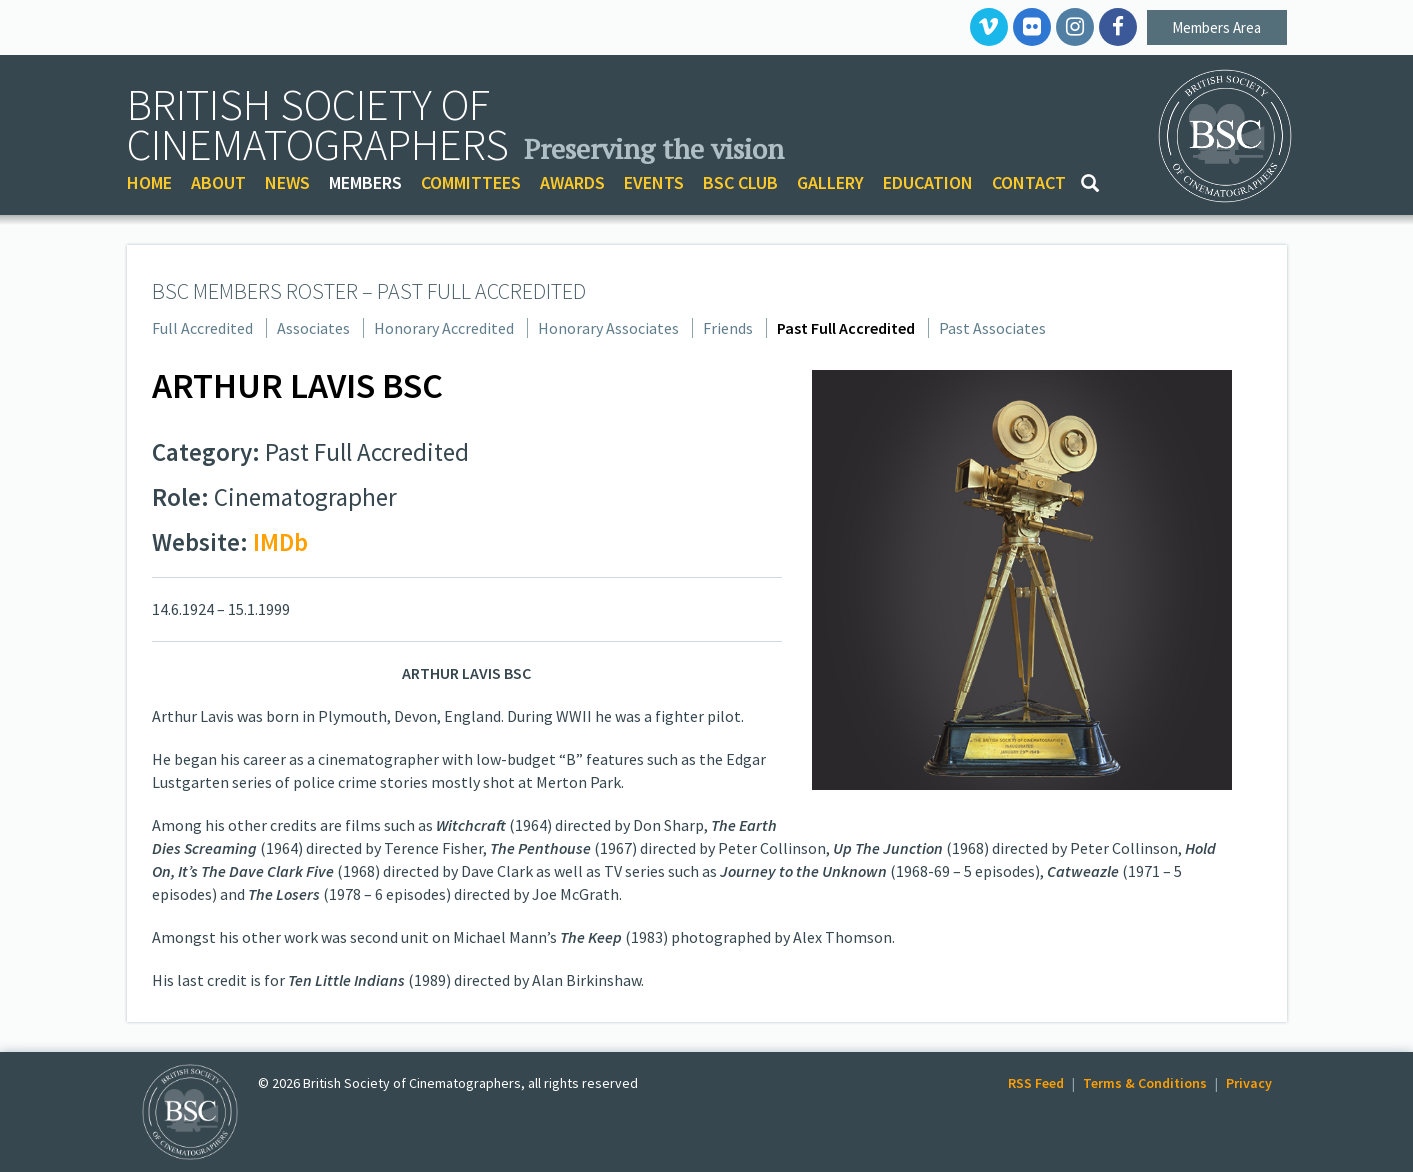  What do you see at coordinates (280, 542) in the screenshot?
I see `IMDb` at bounding box center [280, 542].